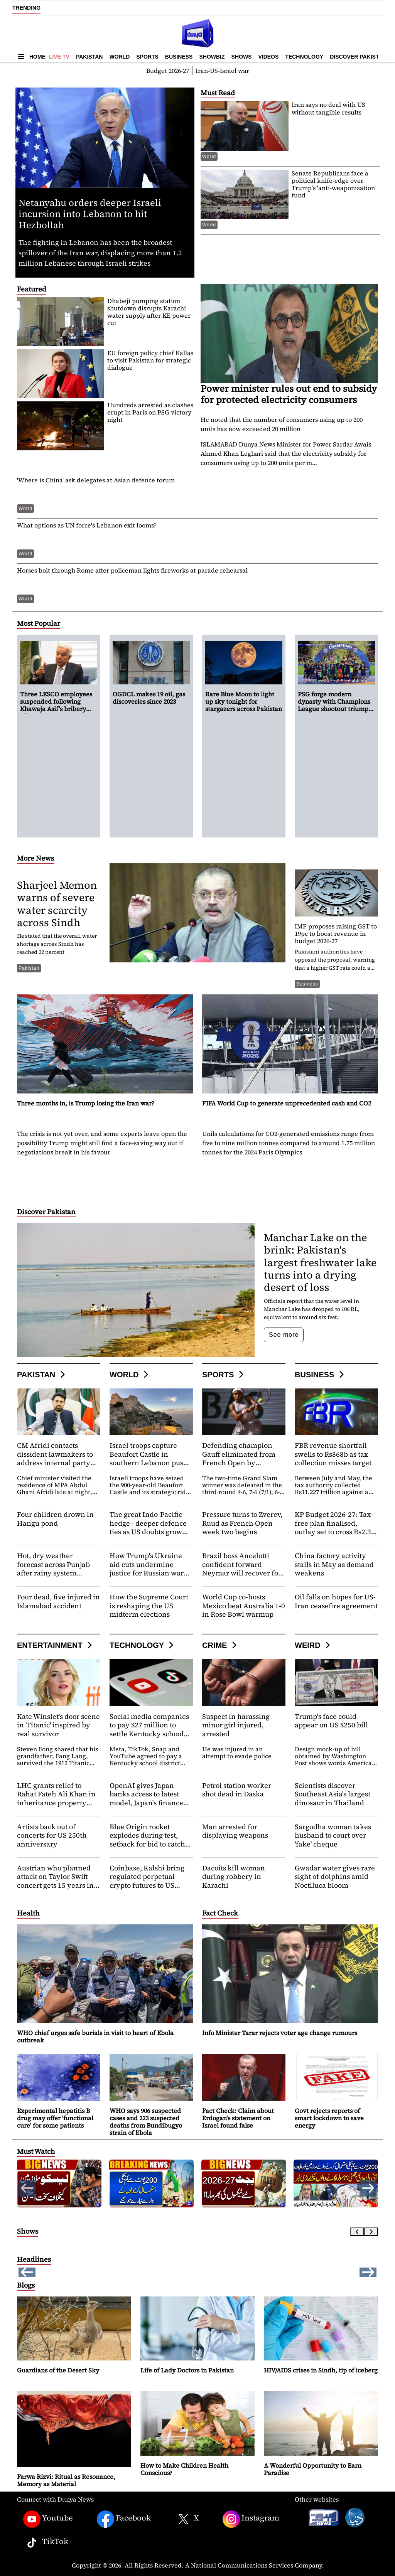 The image size is (395, 2576). Describe the element at coordinates (149, 1605) in the screenshot. I see `How the Supreme Court is reshaping the US midterm elections` at that location.